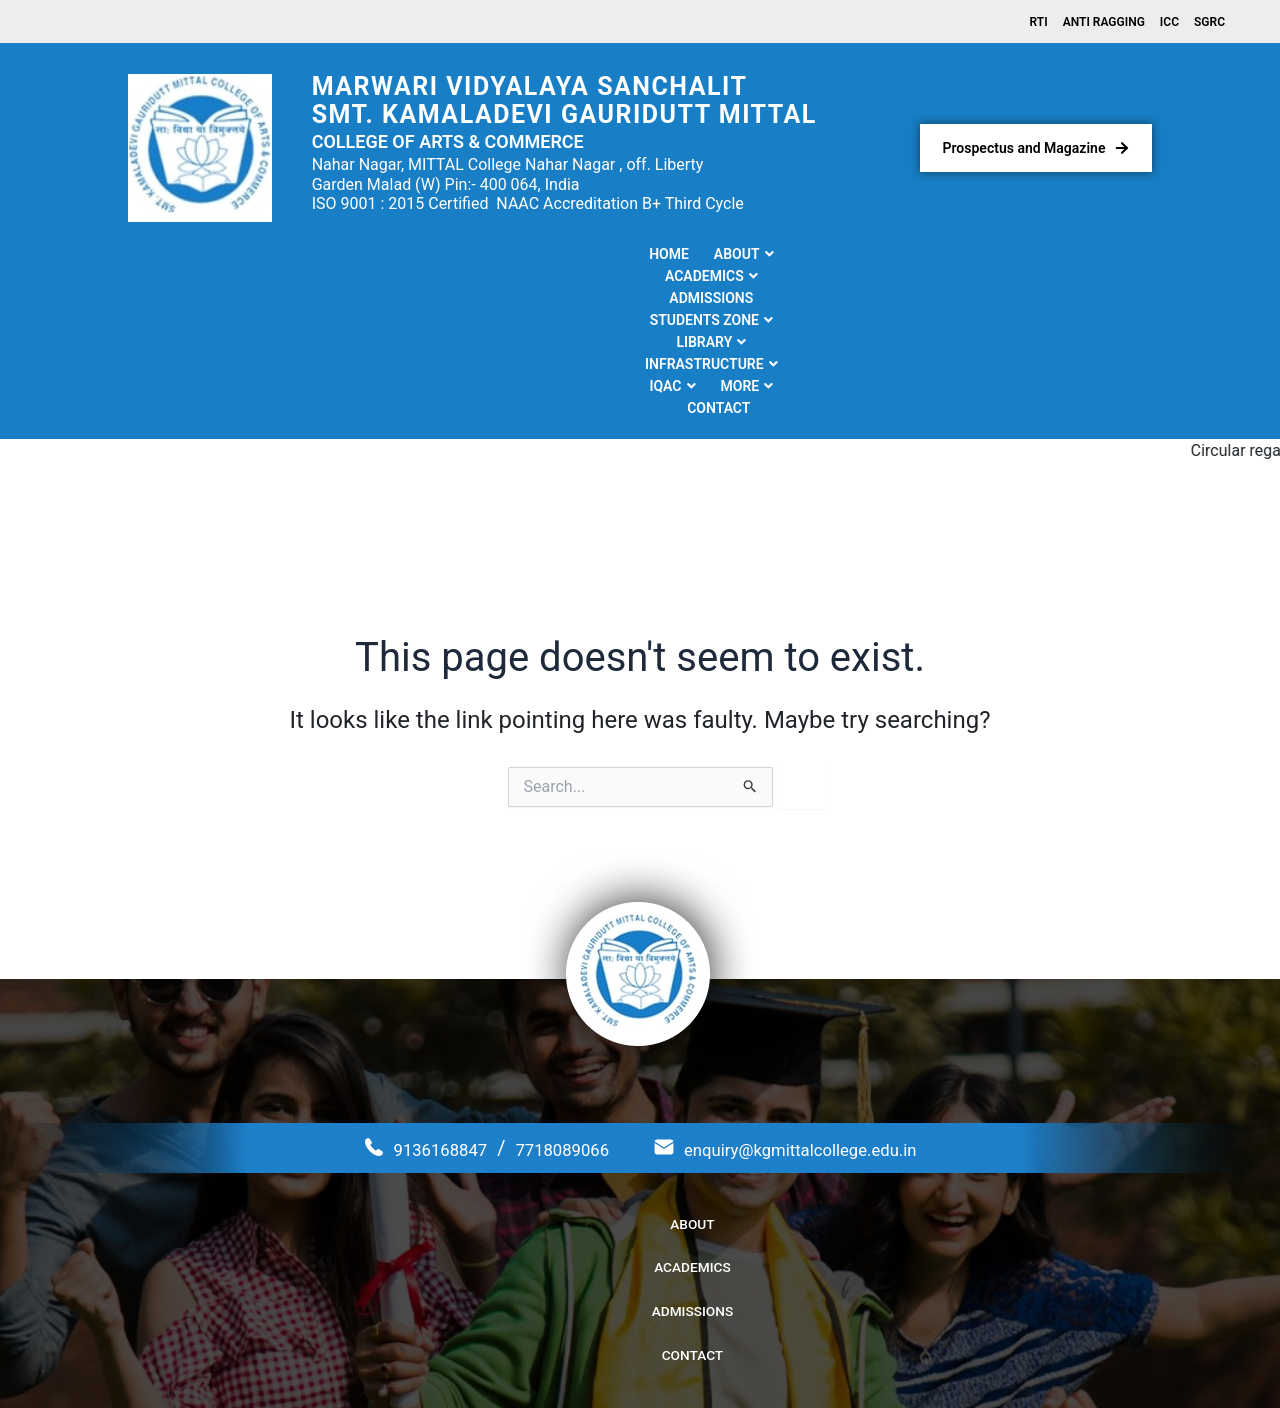 This screenshot has width=1280, height=1408. I want to click on Home, so click(165, 257).